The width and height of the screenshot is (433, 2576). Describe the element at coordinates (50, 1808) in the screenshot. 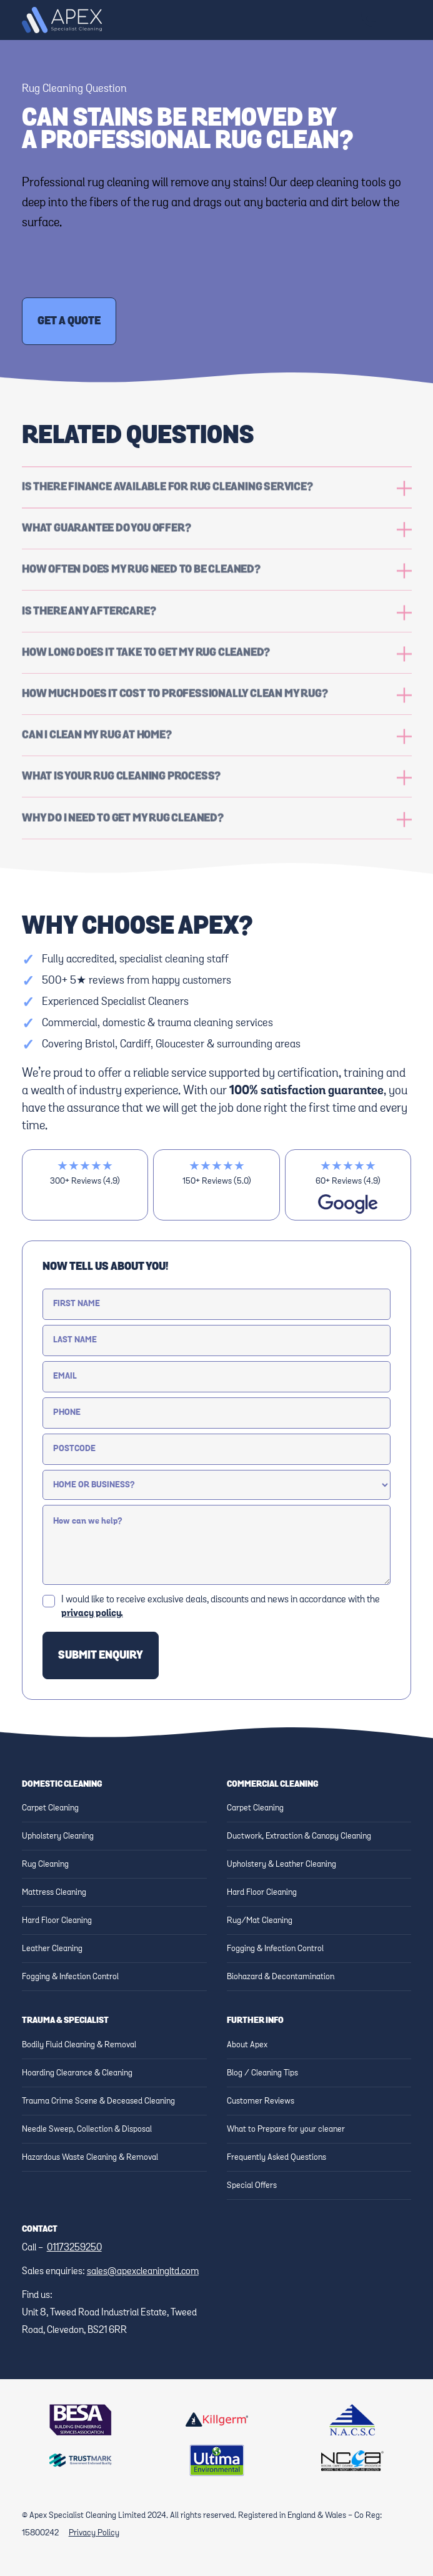

I see `Carpet Cleaning` at that location.